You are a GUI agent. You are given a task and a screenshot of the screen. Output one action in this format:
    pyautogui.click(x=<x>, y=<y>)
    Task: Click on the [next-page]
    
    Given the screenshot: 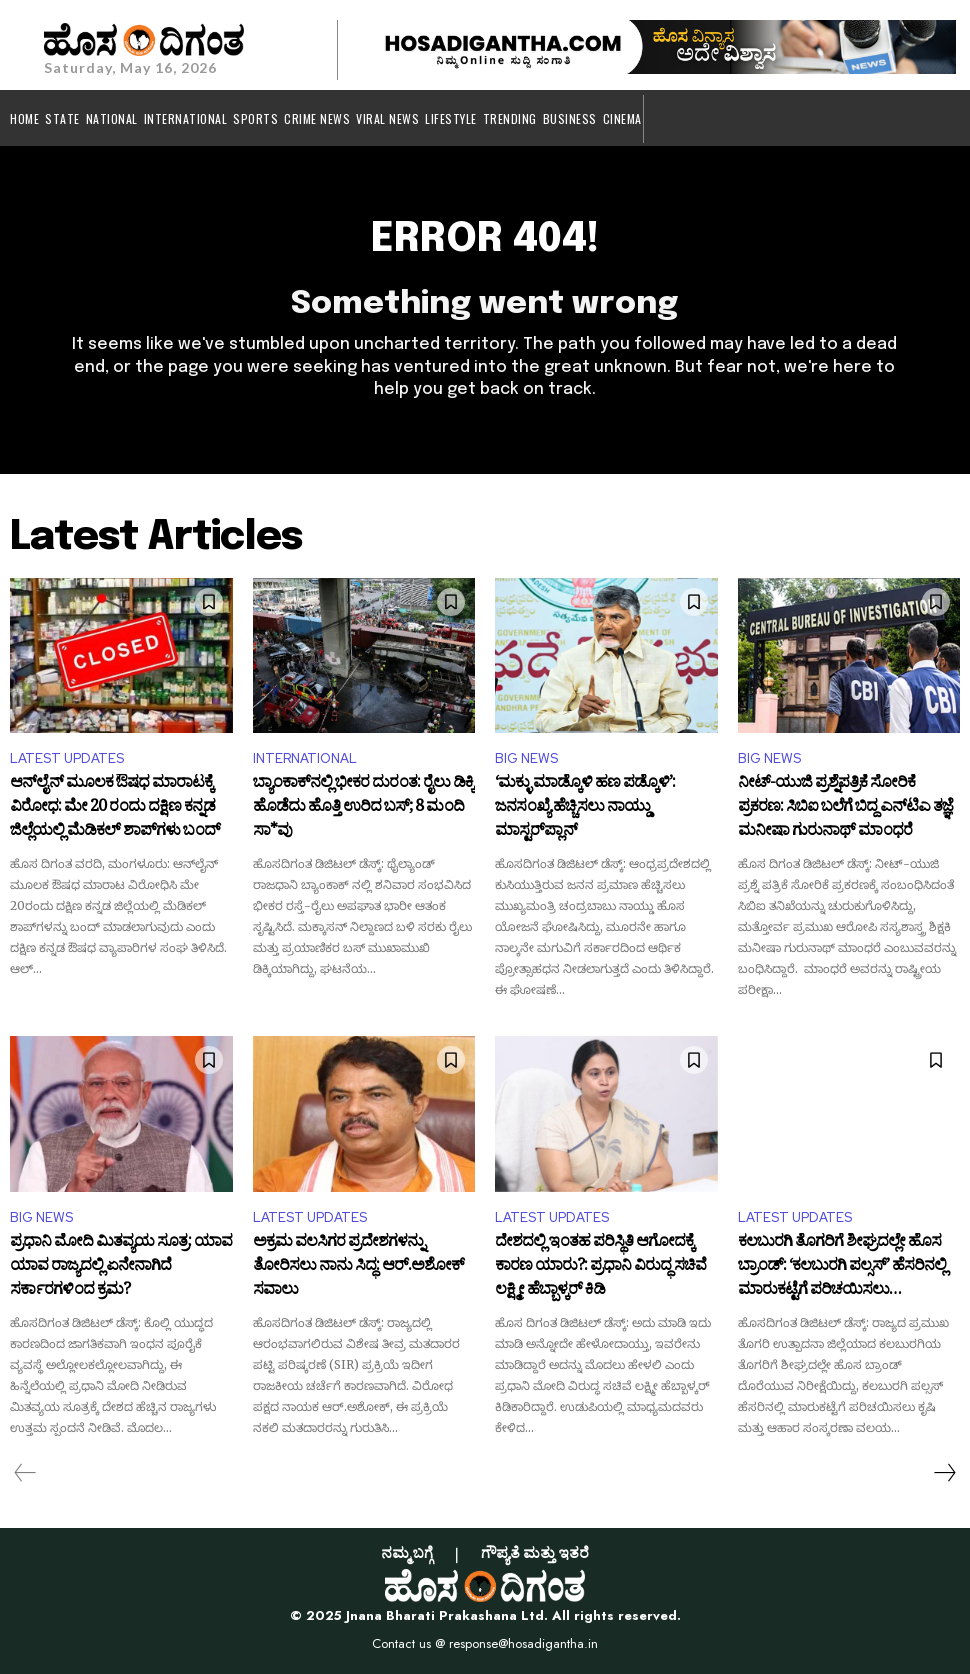 What is the action you would take?
    pyautogui.click(x=944, y=1473)
    